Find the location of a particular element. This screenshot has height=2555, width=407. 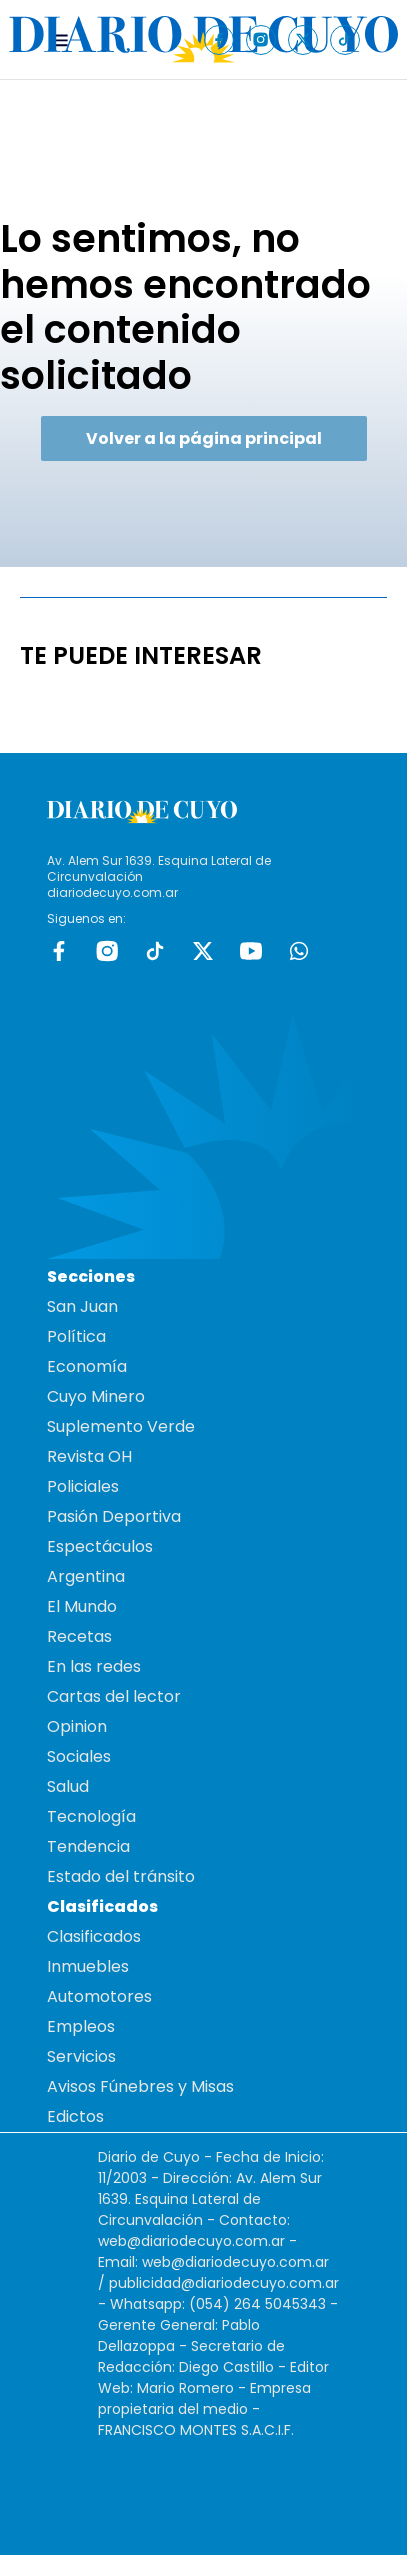

web@diariodecuyo.com.ar is located at coordinates (191, 2241).